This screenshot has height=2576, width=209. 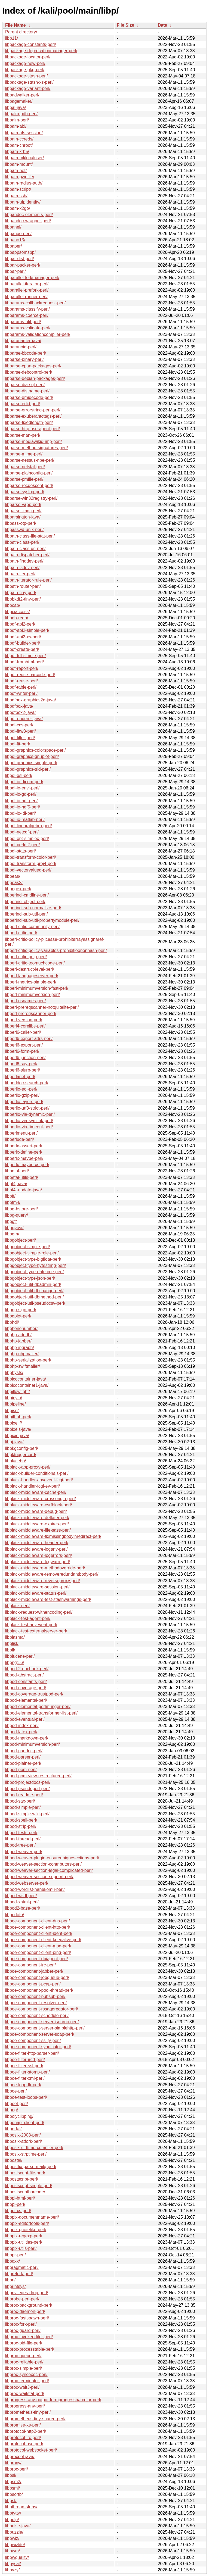 What do you see at coordinates (30, 982) in the screenshot?
I see `libperl-metrics-simple-perl/` at bounding box center [30, 982].